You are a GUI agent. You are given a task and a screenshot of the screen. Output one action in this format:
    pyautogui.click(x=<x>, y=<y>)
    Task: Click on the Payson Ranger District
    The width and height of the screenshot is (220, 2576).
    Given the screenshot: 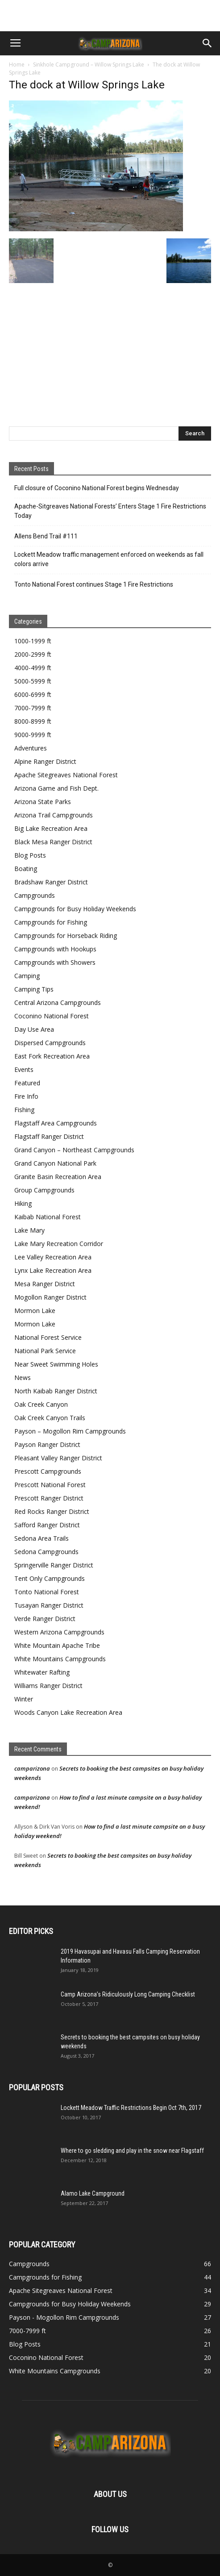 What is the action you would take?
    pyautogui.click(x=47, y=1444)
    